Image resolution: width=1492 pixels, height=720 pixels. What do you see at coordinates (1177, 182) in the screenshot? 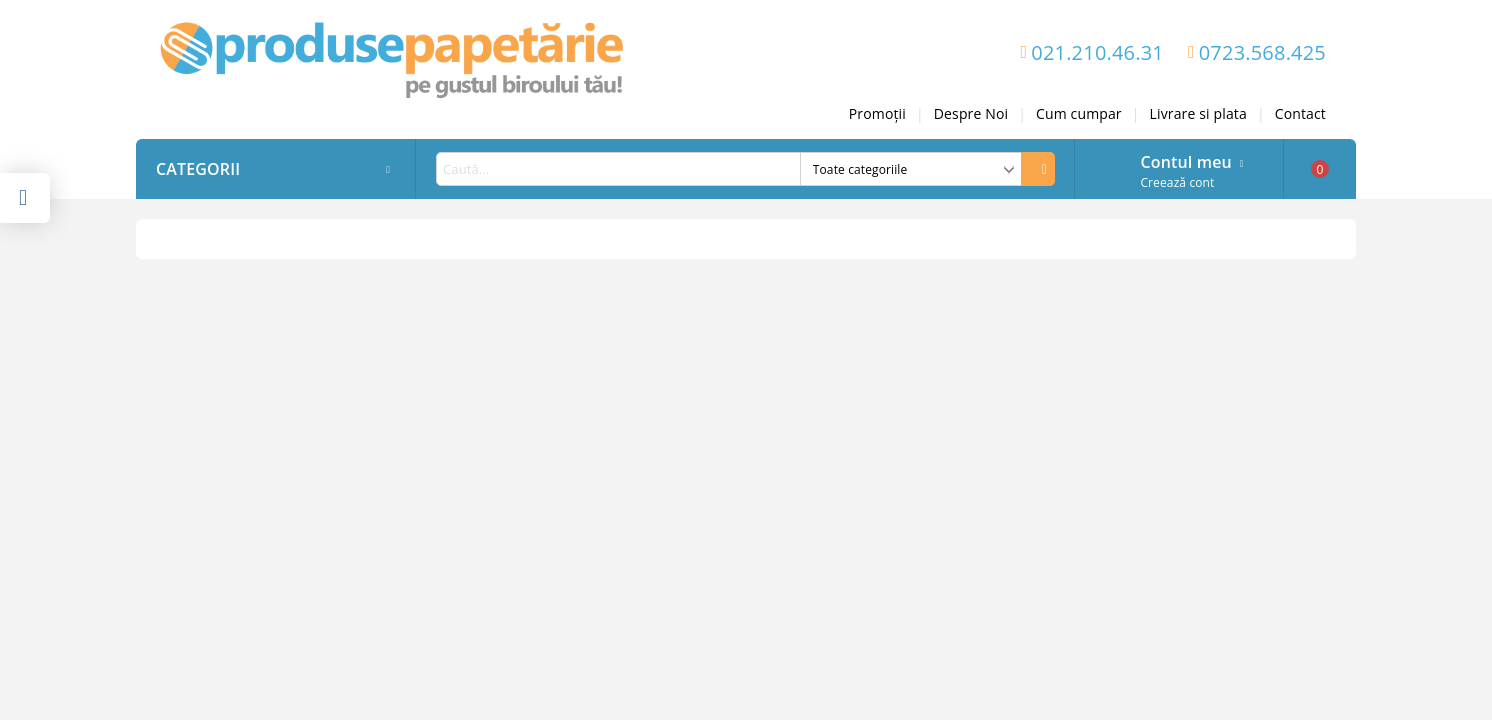
I see `Creează cont` at bounding box center [1177, 182].